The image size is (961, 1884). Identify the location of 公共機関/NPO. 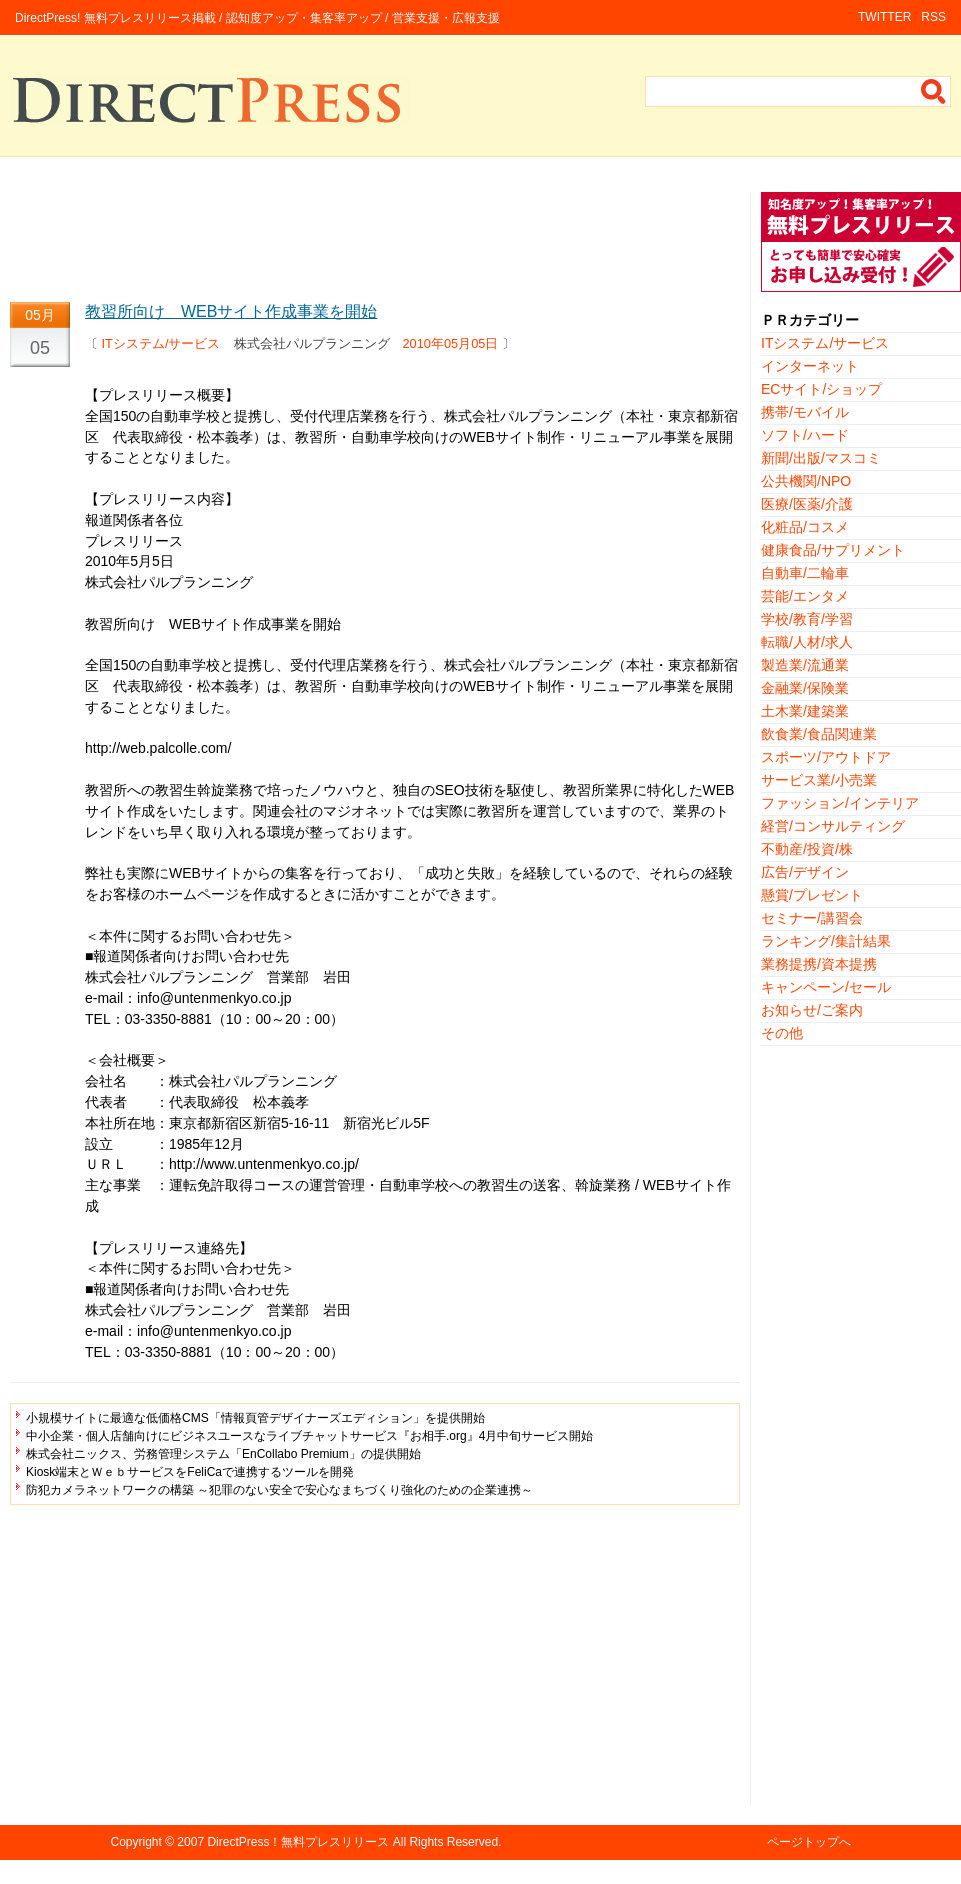
(806, 481).